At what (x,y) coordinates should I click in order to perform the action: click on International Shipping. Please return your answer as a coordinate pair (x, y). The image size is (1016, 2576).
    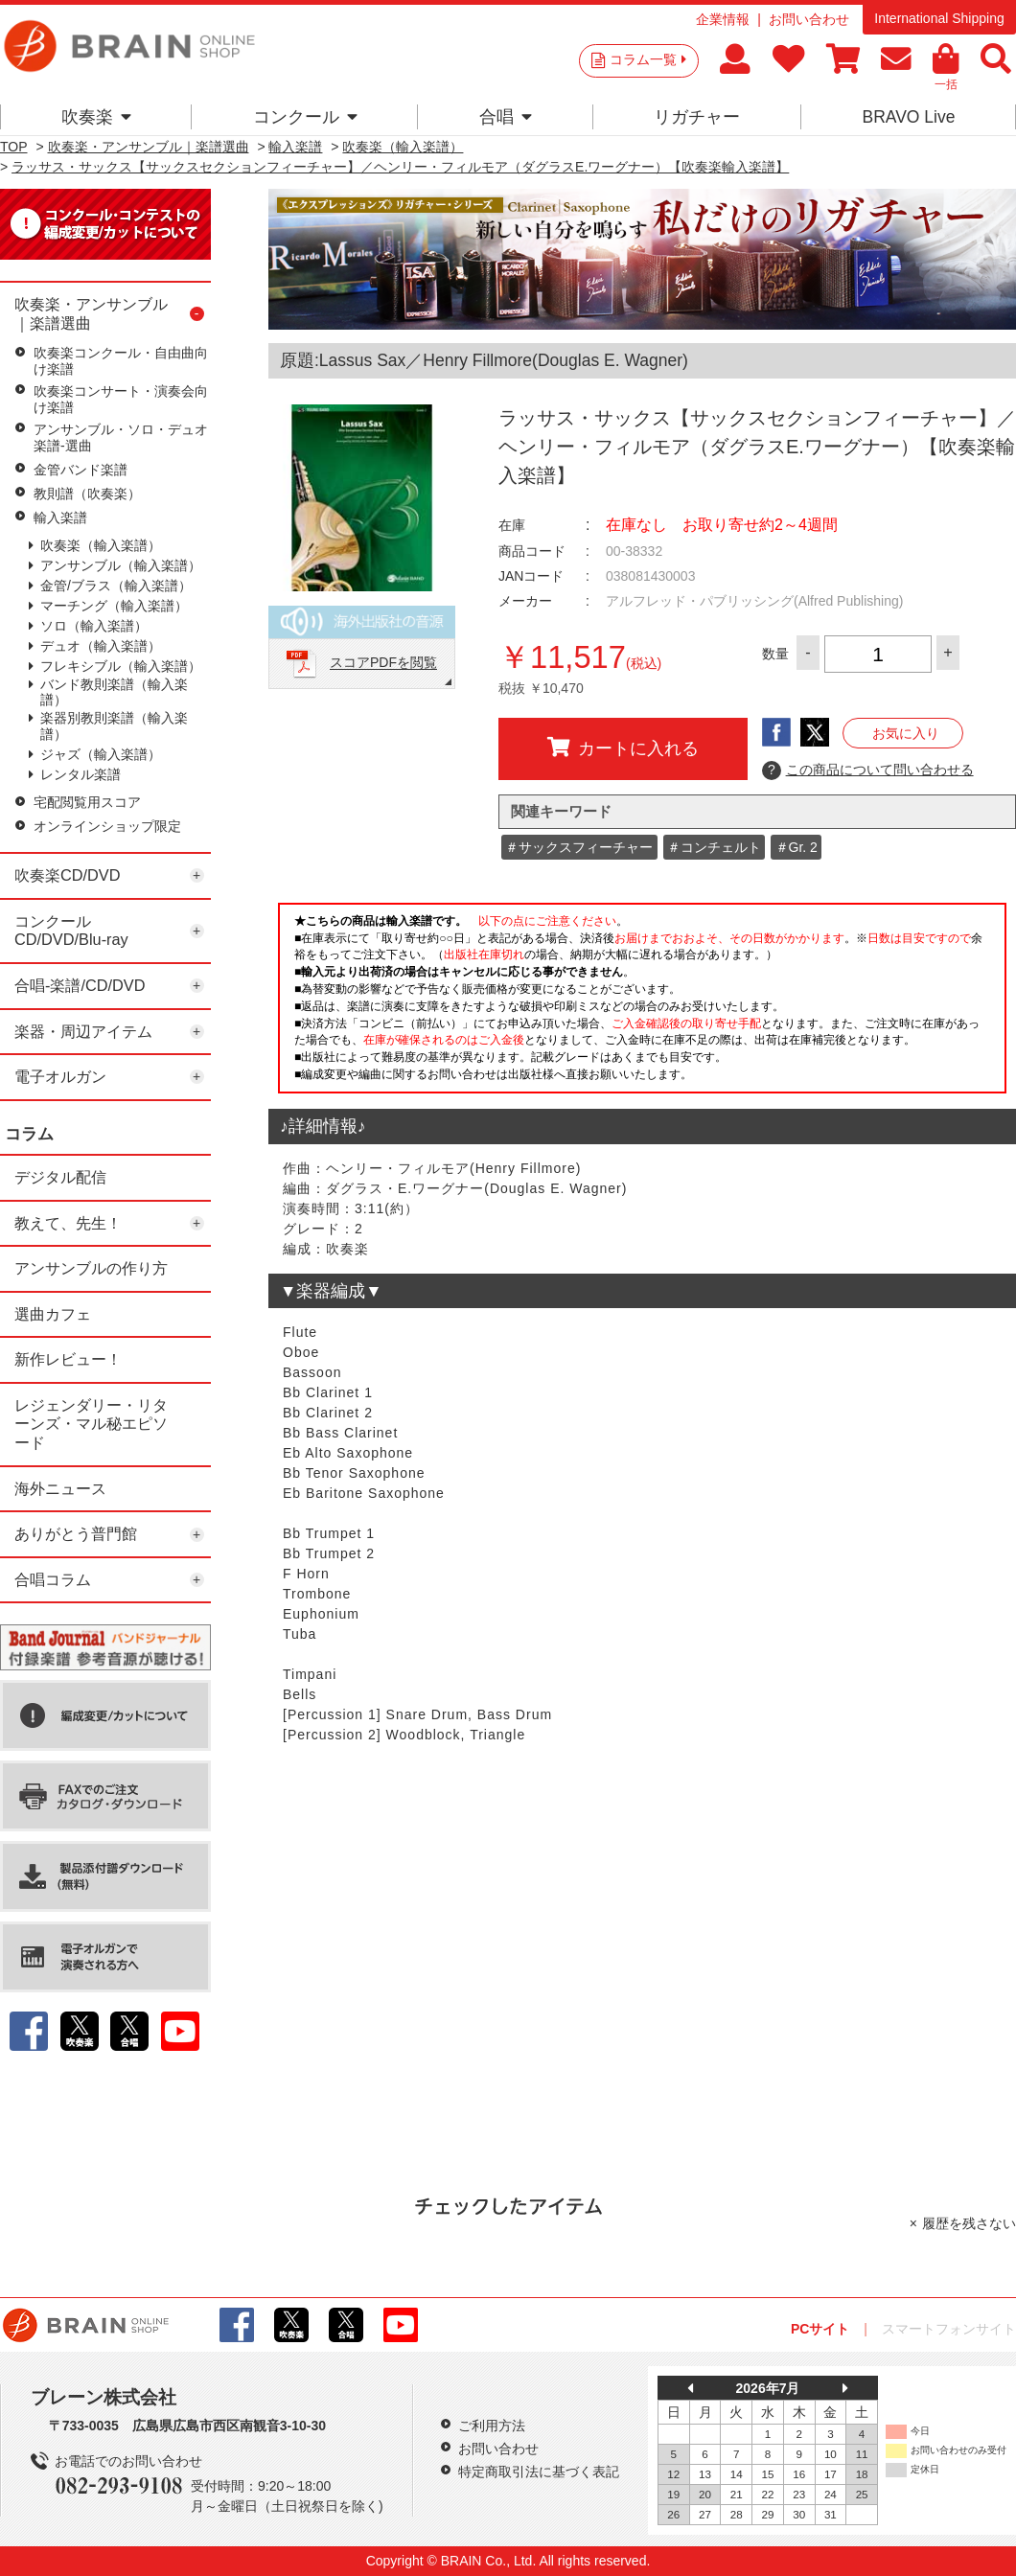
    Looking at the image, I should click on (939, 18).